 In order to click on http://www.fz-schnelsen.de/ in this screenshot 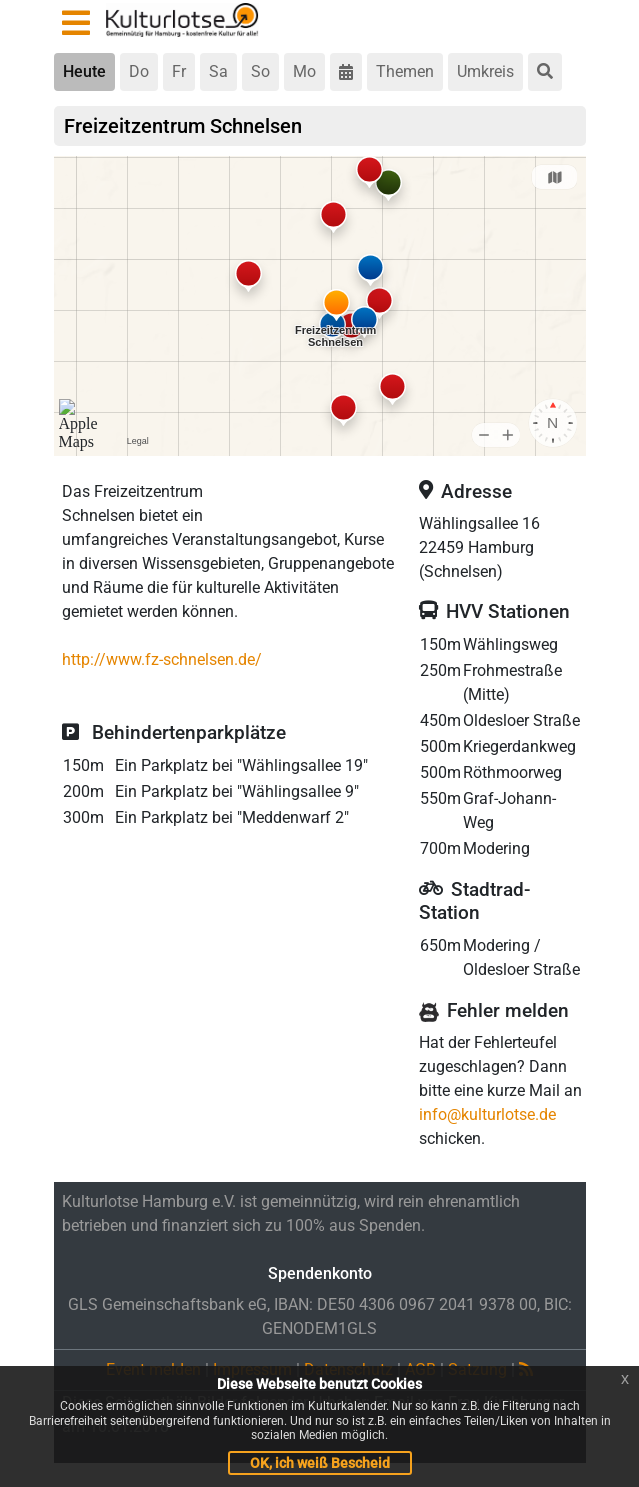, I will do `click(162, 659)`.